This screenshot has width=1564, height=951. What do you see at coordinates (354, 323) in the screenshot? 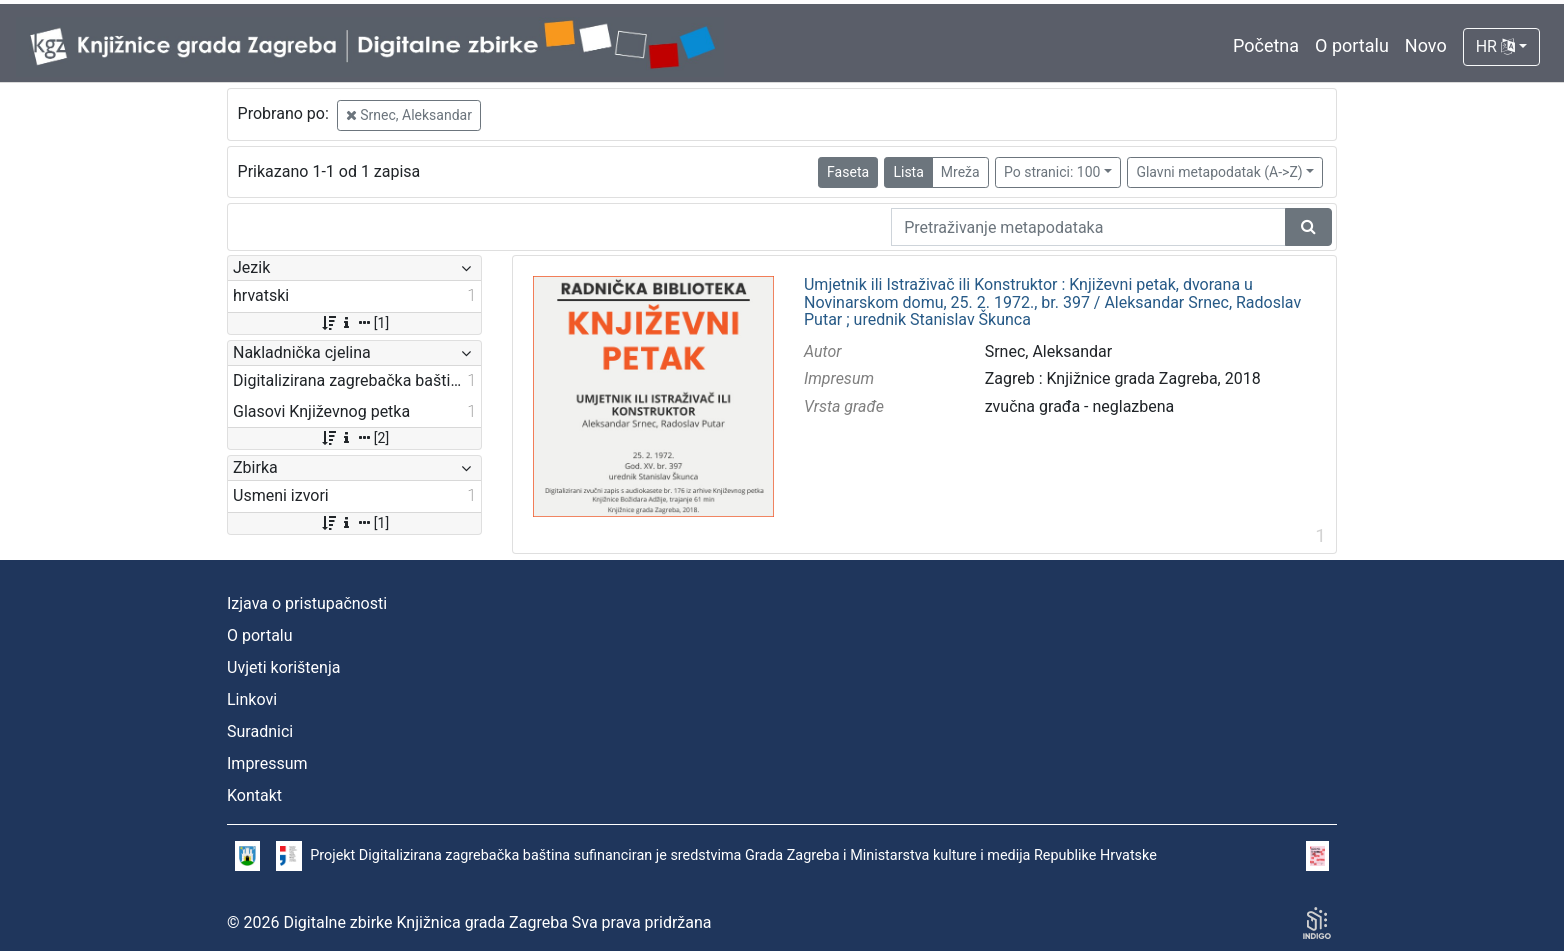
I see `[1]` at bounding box center [354, 323].